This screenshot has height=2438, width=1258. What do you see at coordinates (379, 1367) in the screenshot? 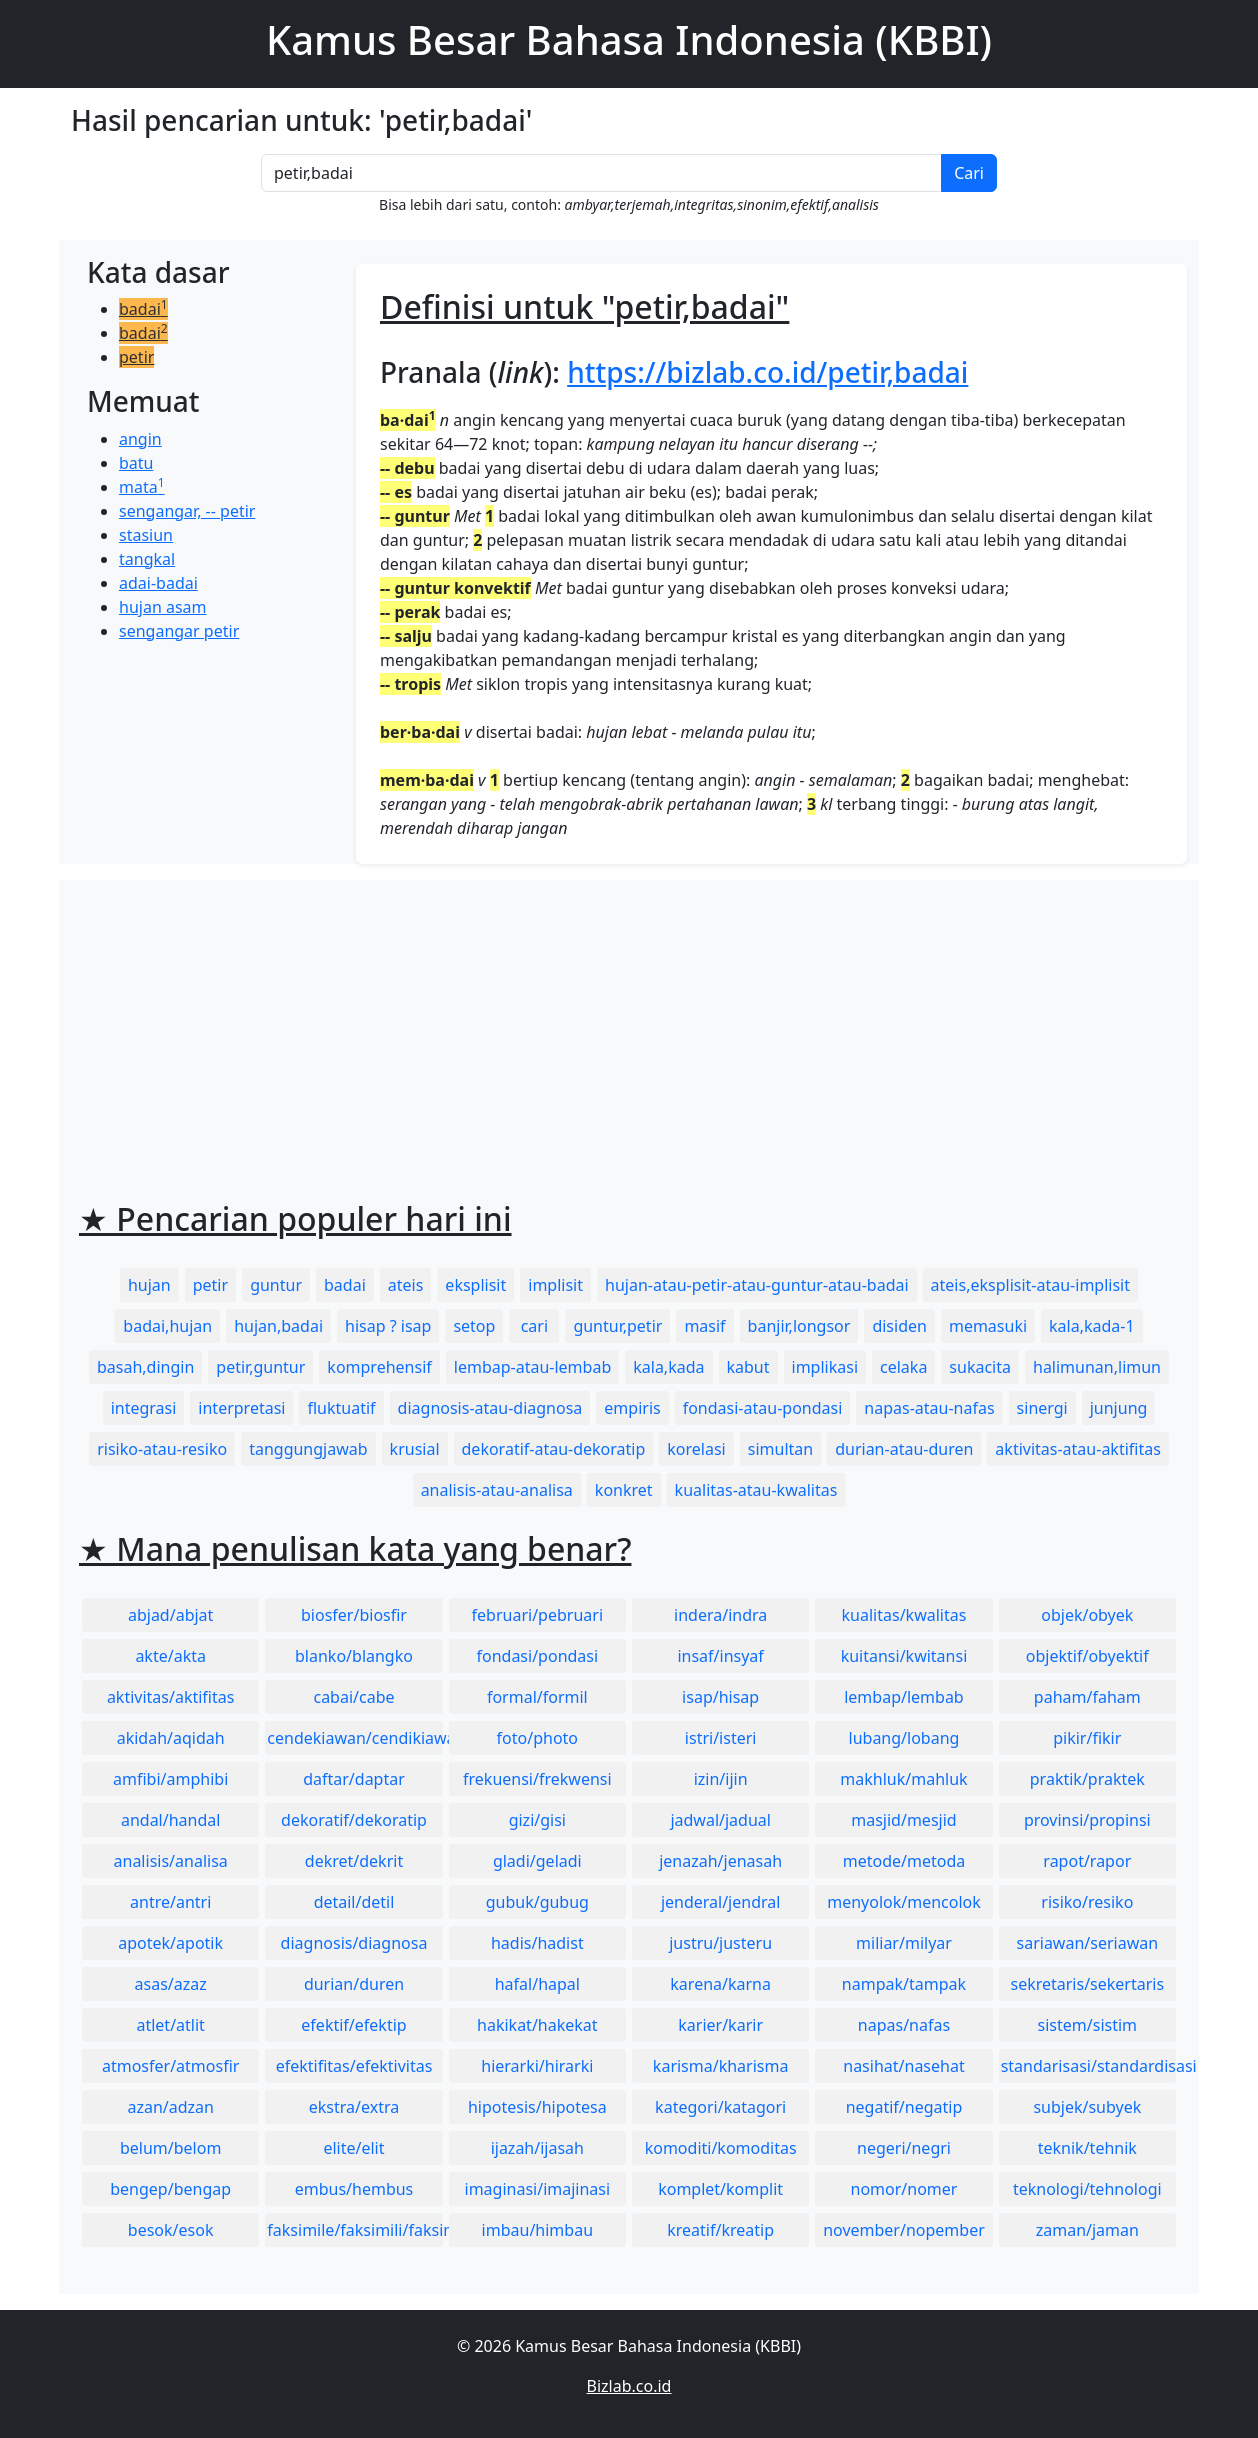
I see `komprehensif` at bounding box center [379, 1367].